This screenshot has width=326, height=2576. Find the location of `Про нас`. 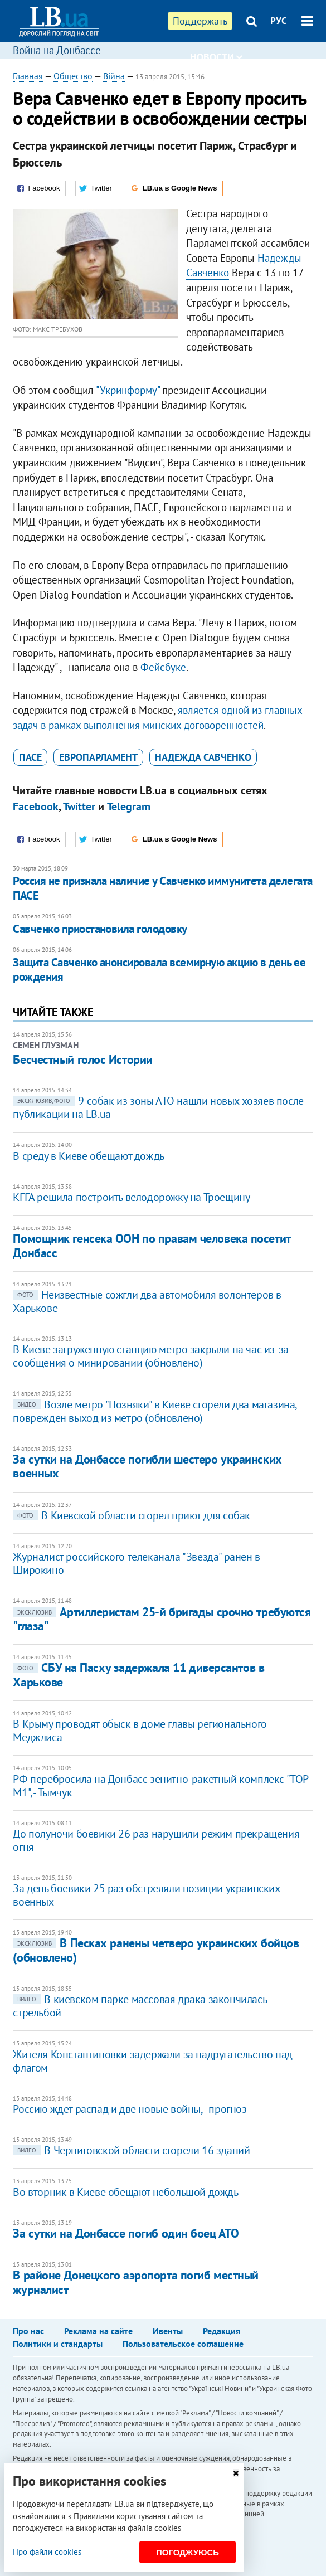

Про нас is located at coordinates (28, 2330).